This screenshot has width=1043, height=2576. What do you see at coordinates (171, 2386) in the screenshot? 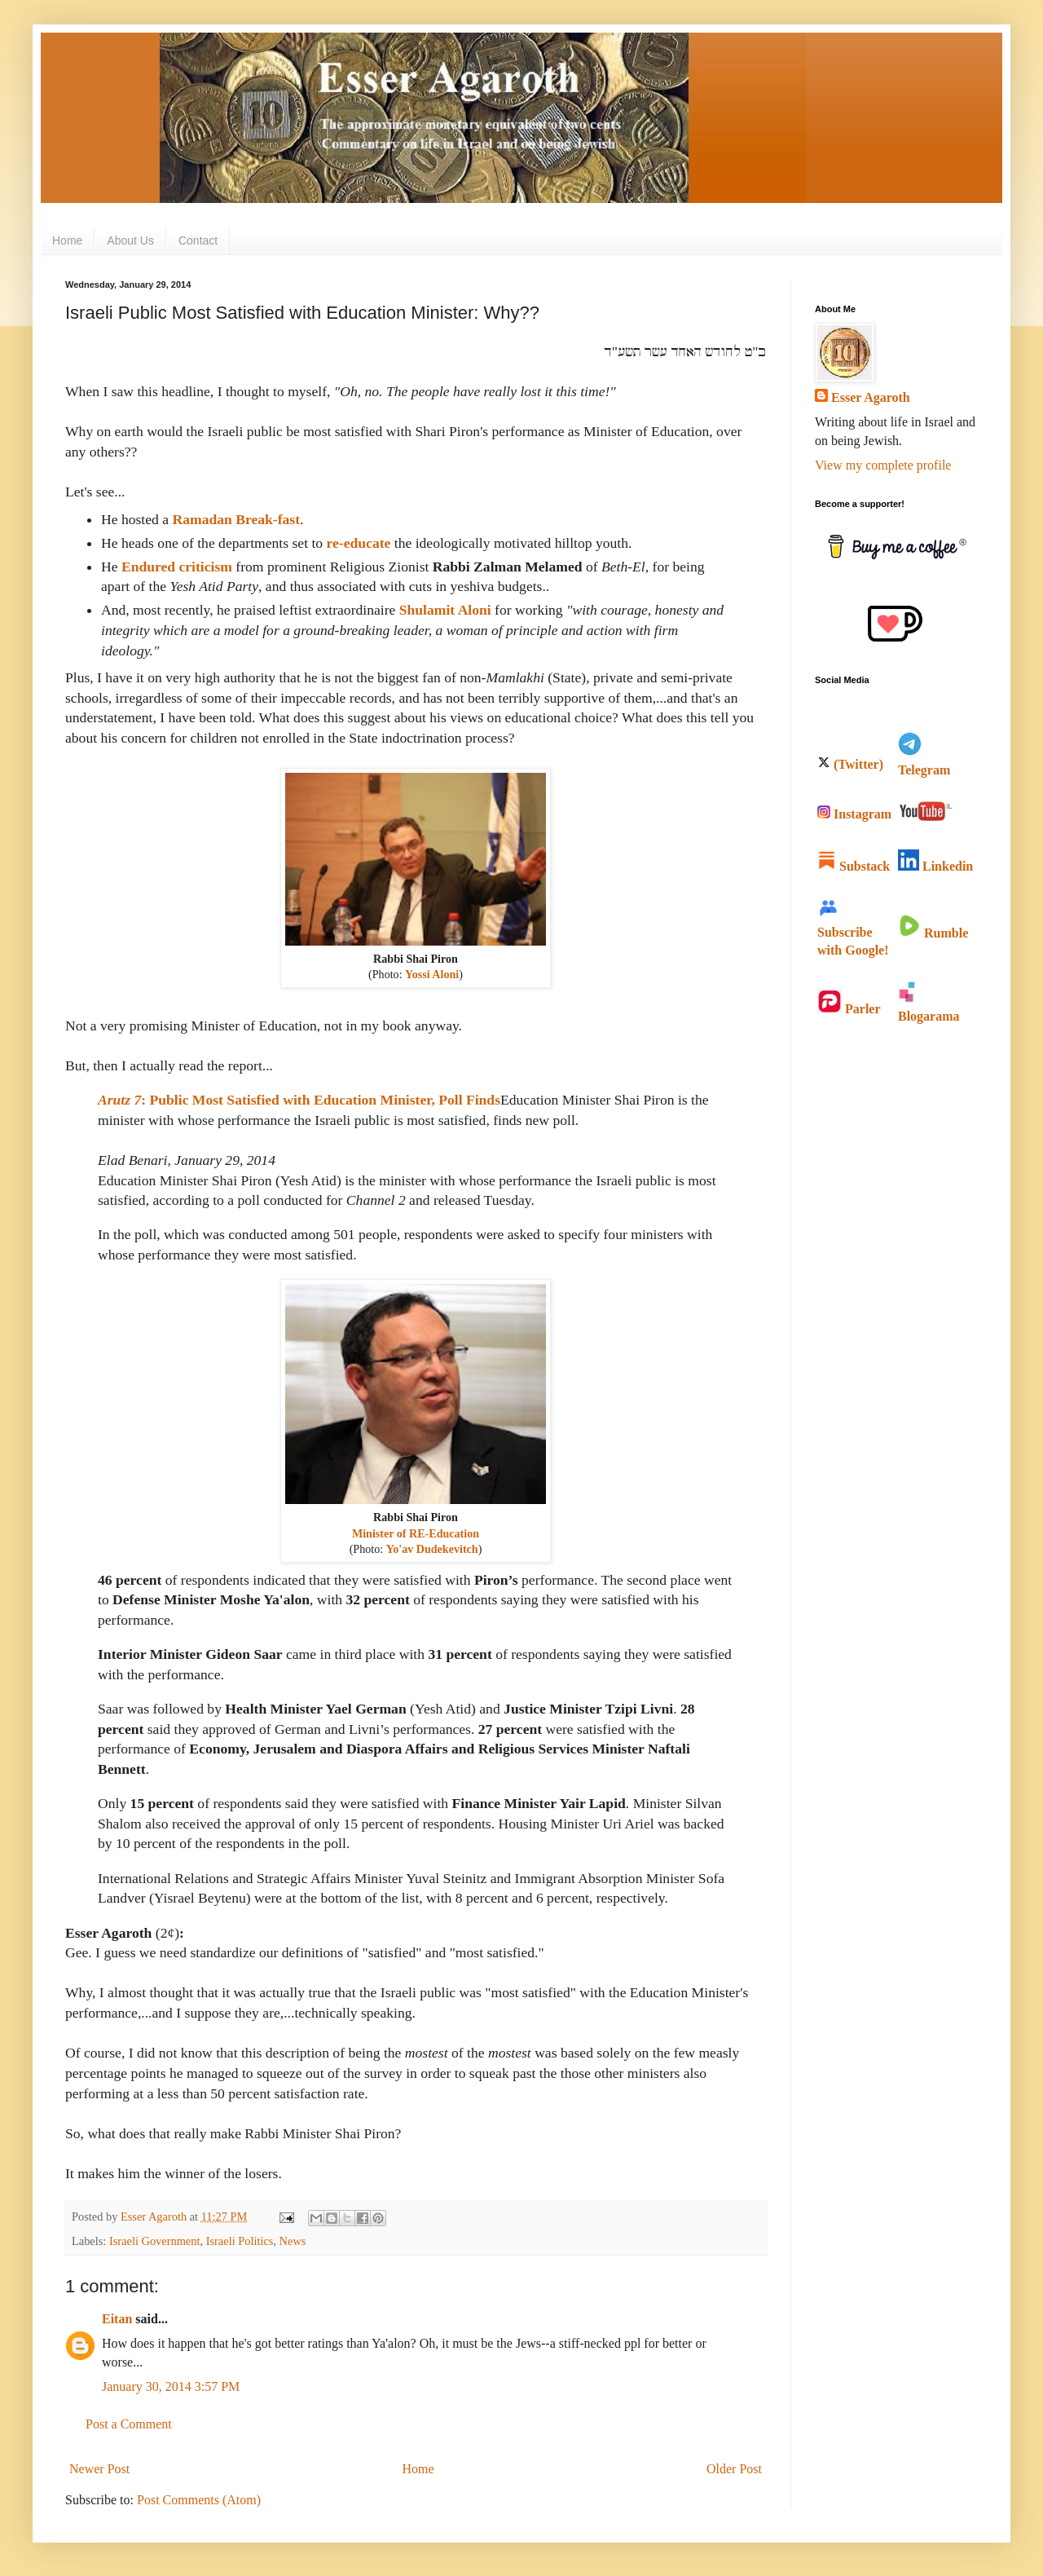
I see `January 30, 2014 3:57 PM` at bounding box center [171, 2386].